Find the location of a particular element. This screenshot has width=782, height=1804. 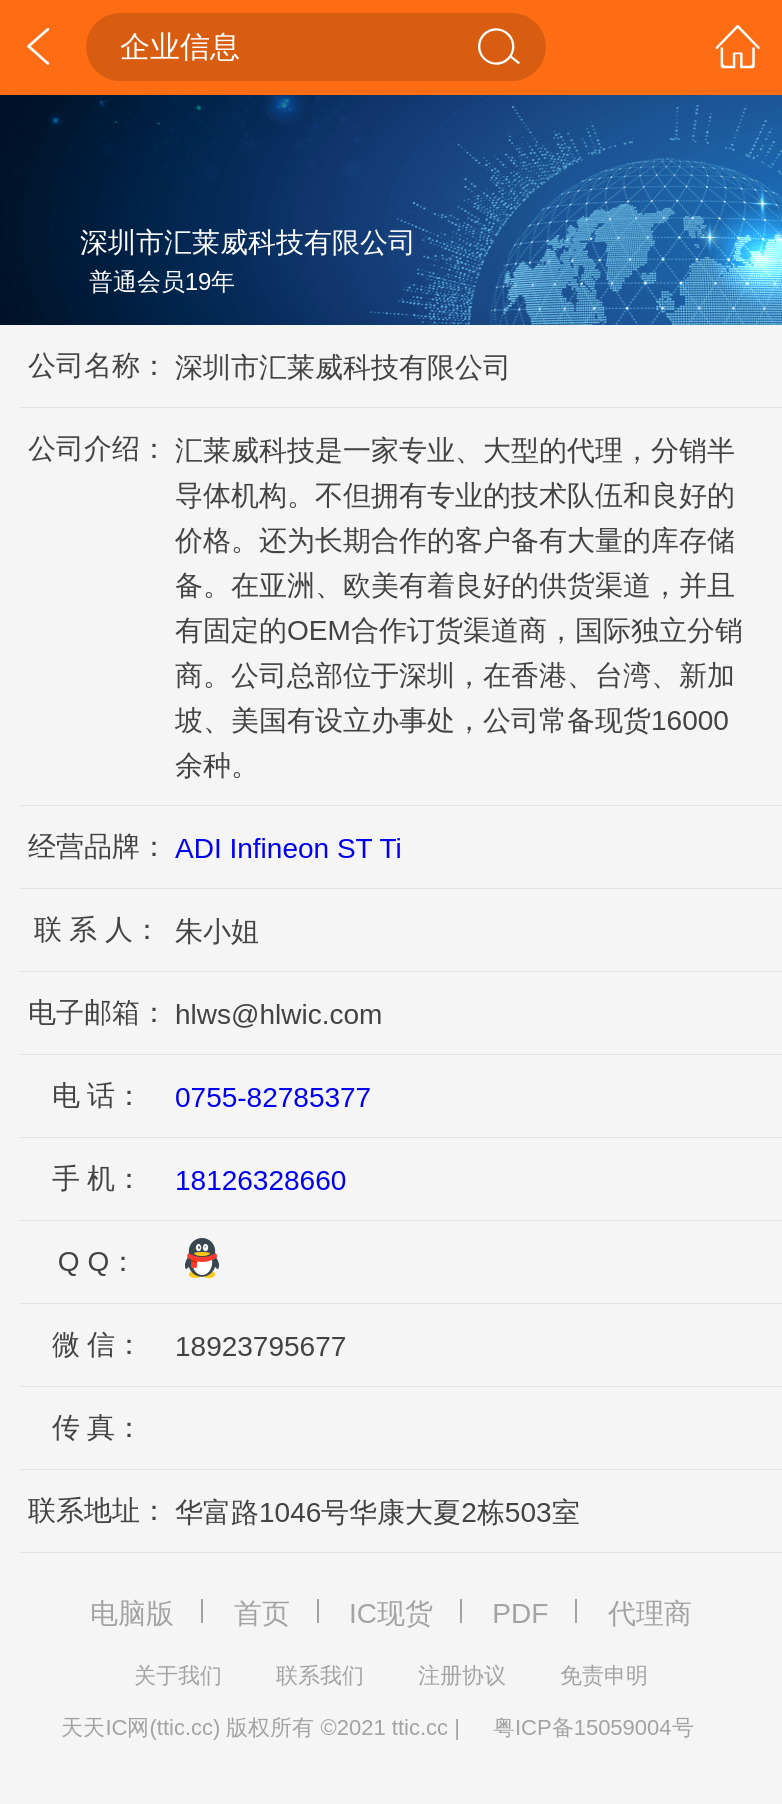

电脑版 is located at coordinates (132, 1613).